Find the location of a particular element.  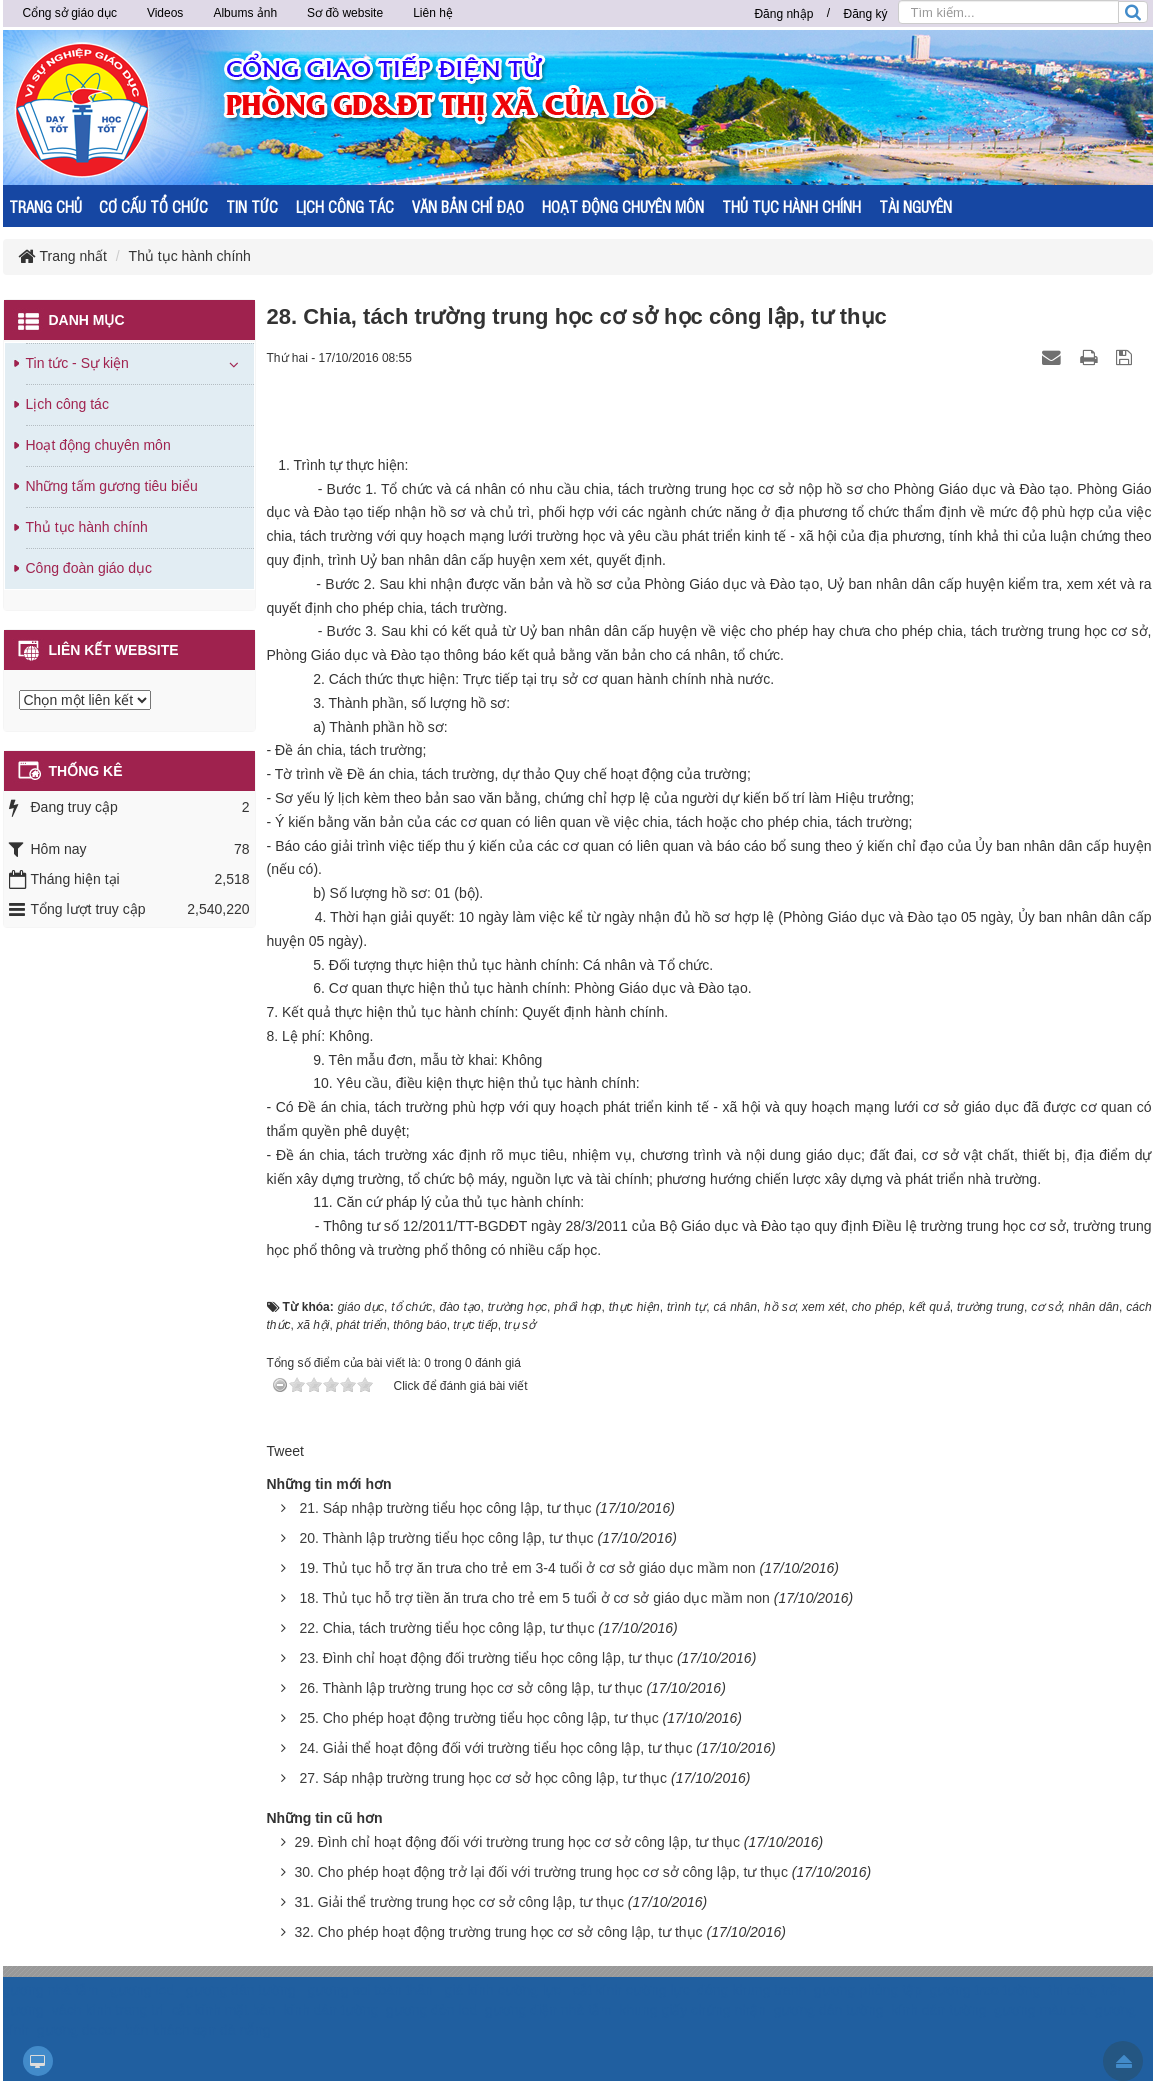

Lịch công tác is located at coordinates (67, 404).